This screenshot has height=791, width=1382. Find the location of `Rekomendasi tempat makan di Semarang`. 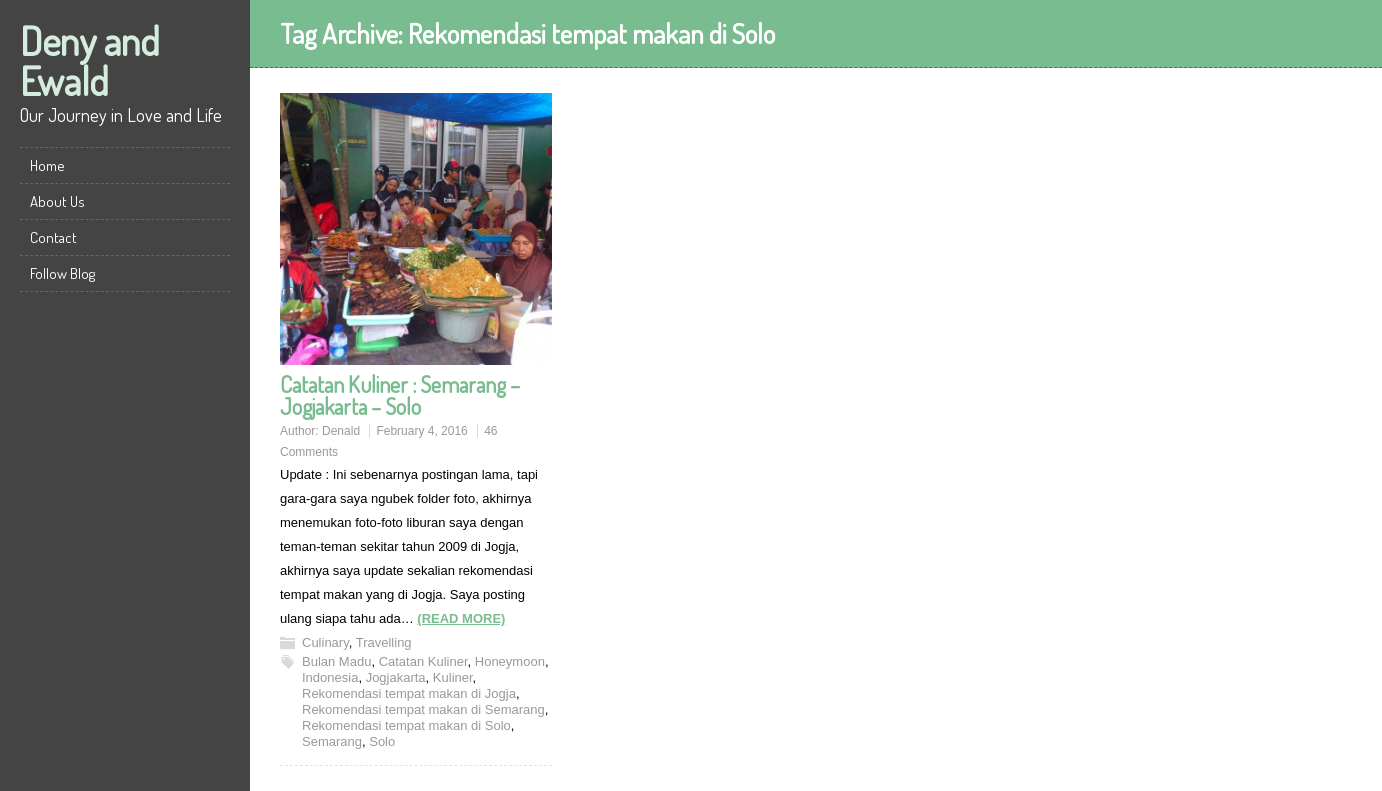

Rekomendasi tempat makan di Semarang is located at coordinates (423, 709).